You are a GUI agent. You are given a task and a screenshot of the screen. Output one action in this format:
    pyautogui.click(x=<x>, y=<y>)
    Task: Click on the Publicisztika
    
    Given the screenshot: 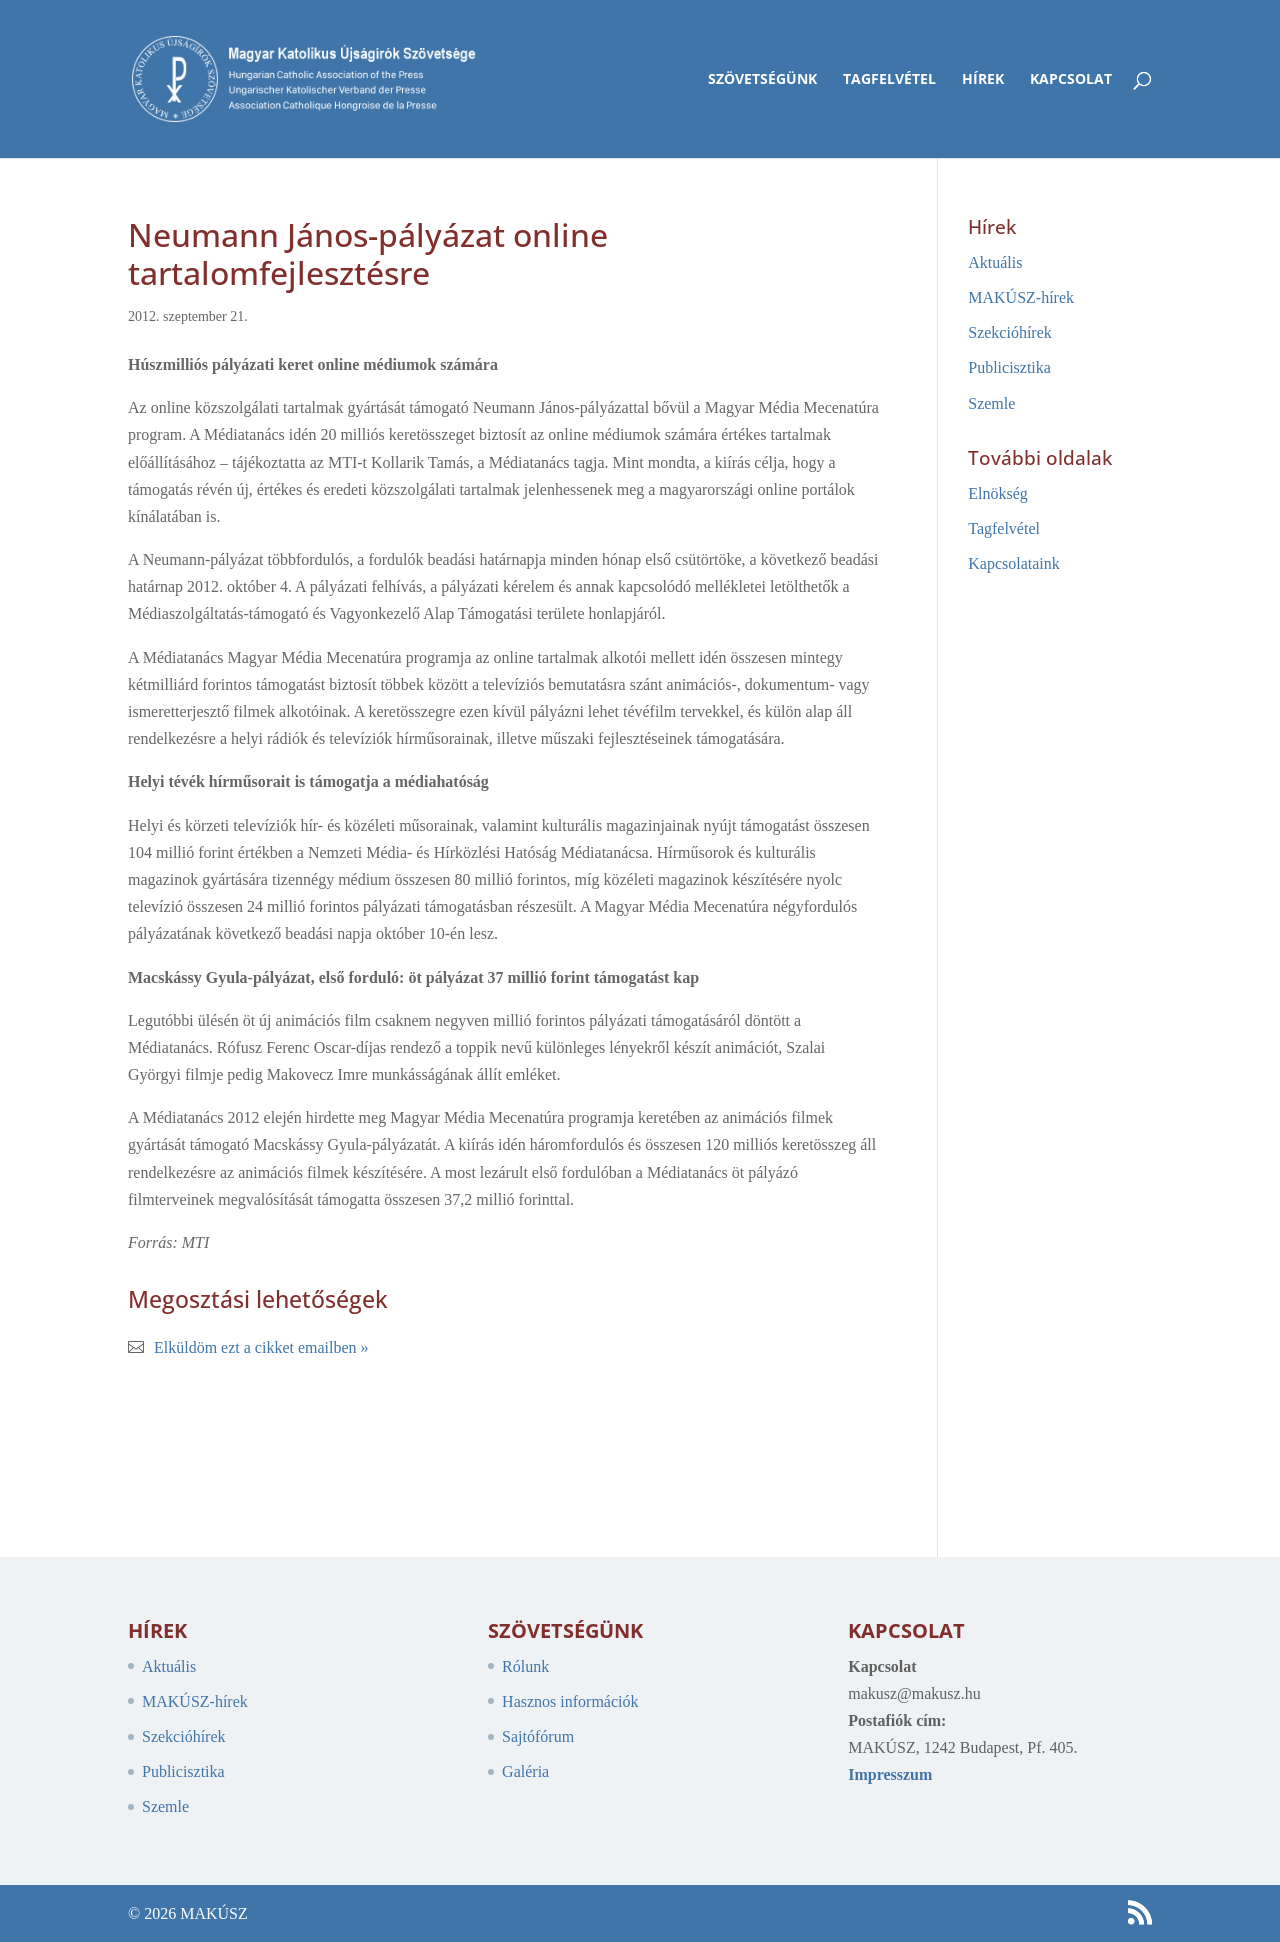 What is the action you would take?
    pyautogui.click(x=1009, y=367)
    